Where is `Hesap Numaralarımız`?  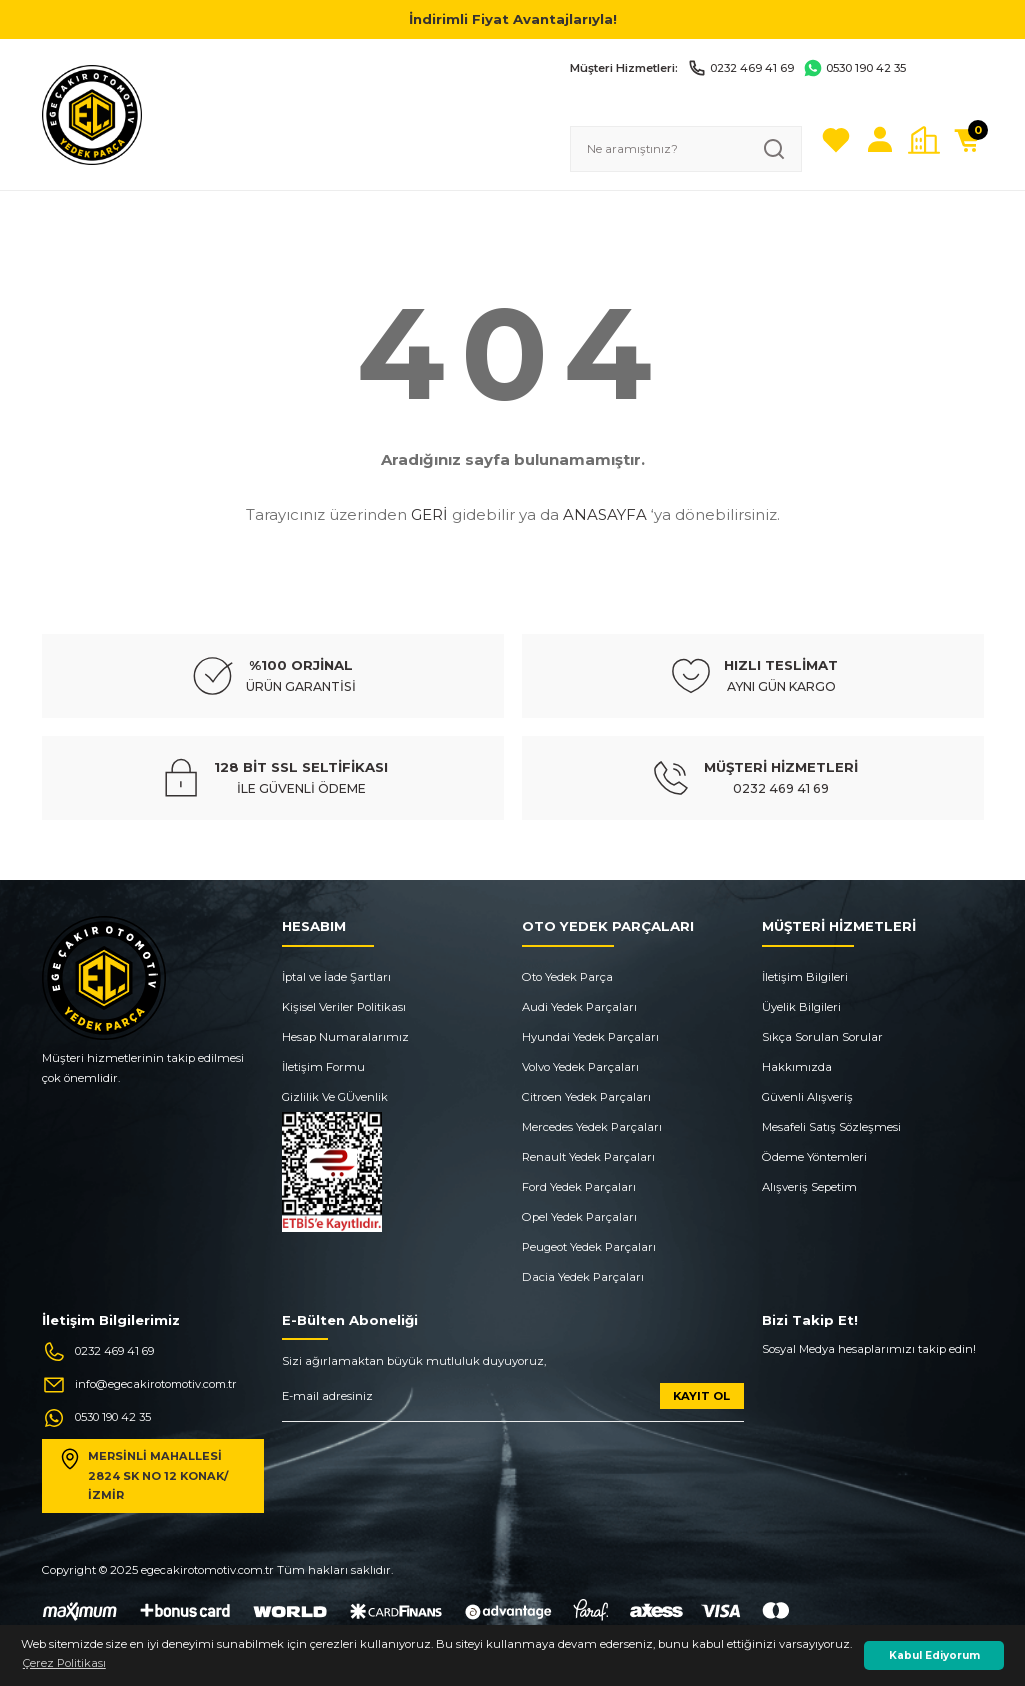 Hesap Numaralarımız is located at coordinates (345, 1037).